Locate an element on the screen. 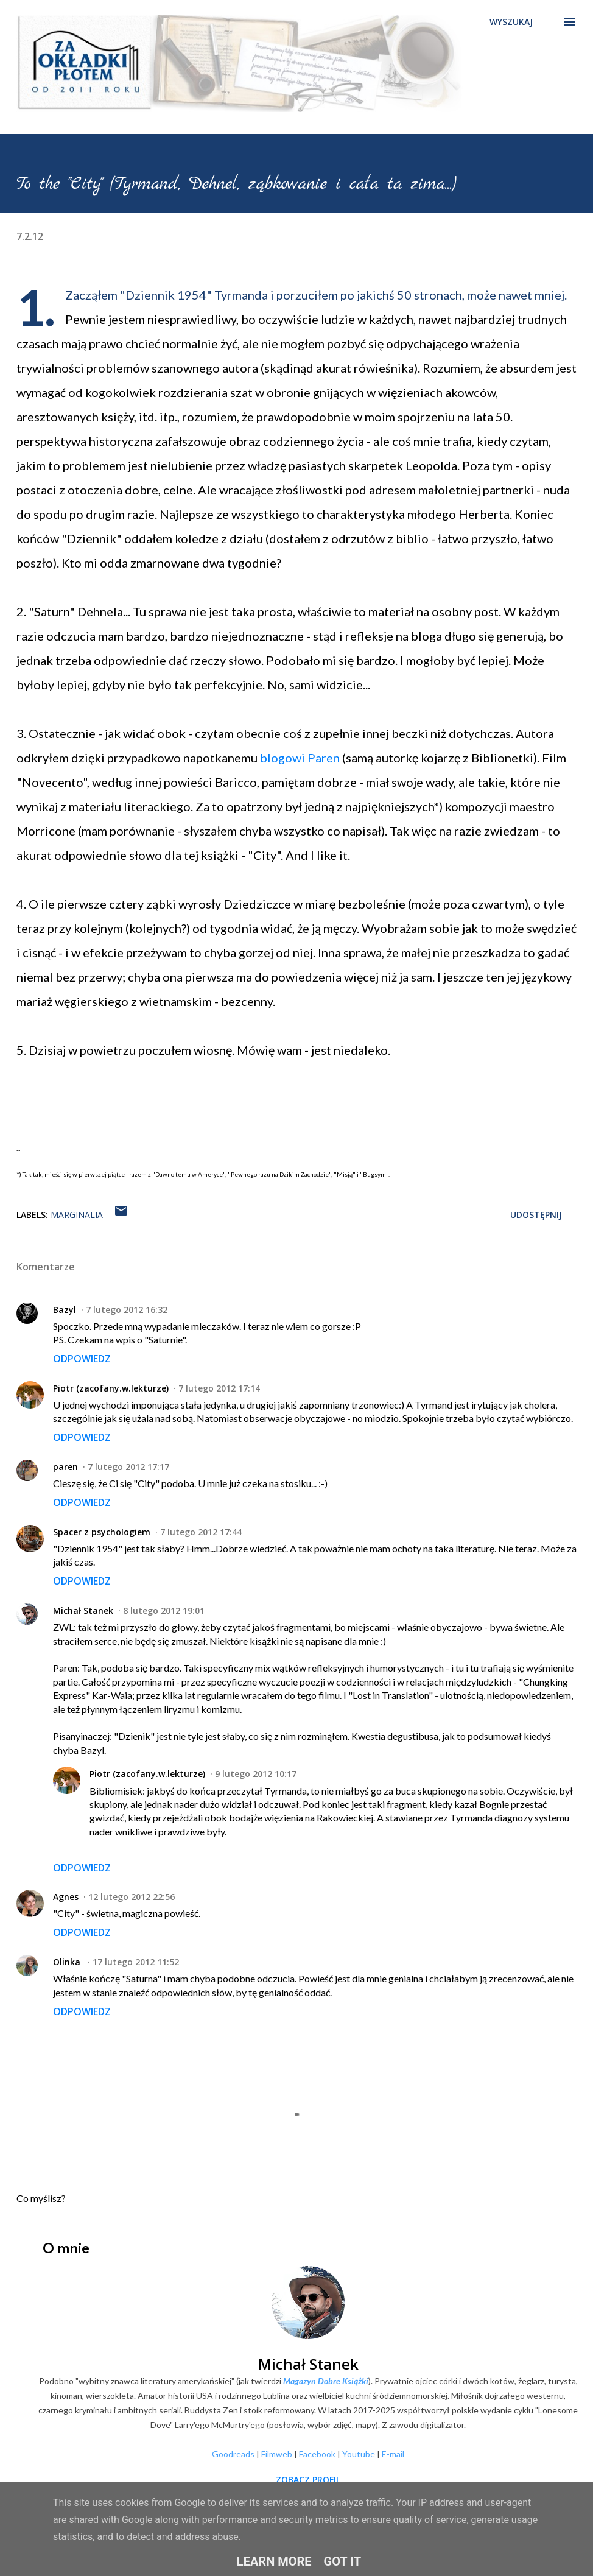 This screenshot has height=2576, width=593. Michał Stanek is located at coordinates (83, 1610).